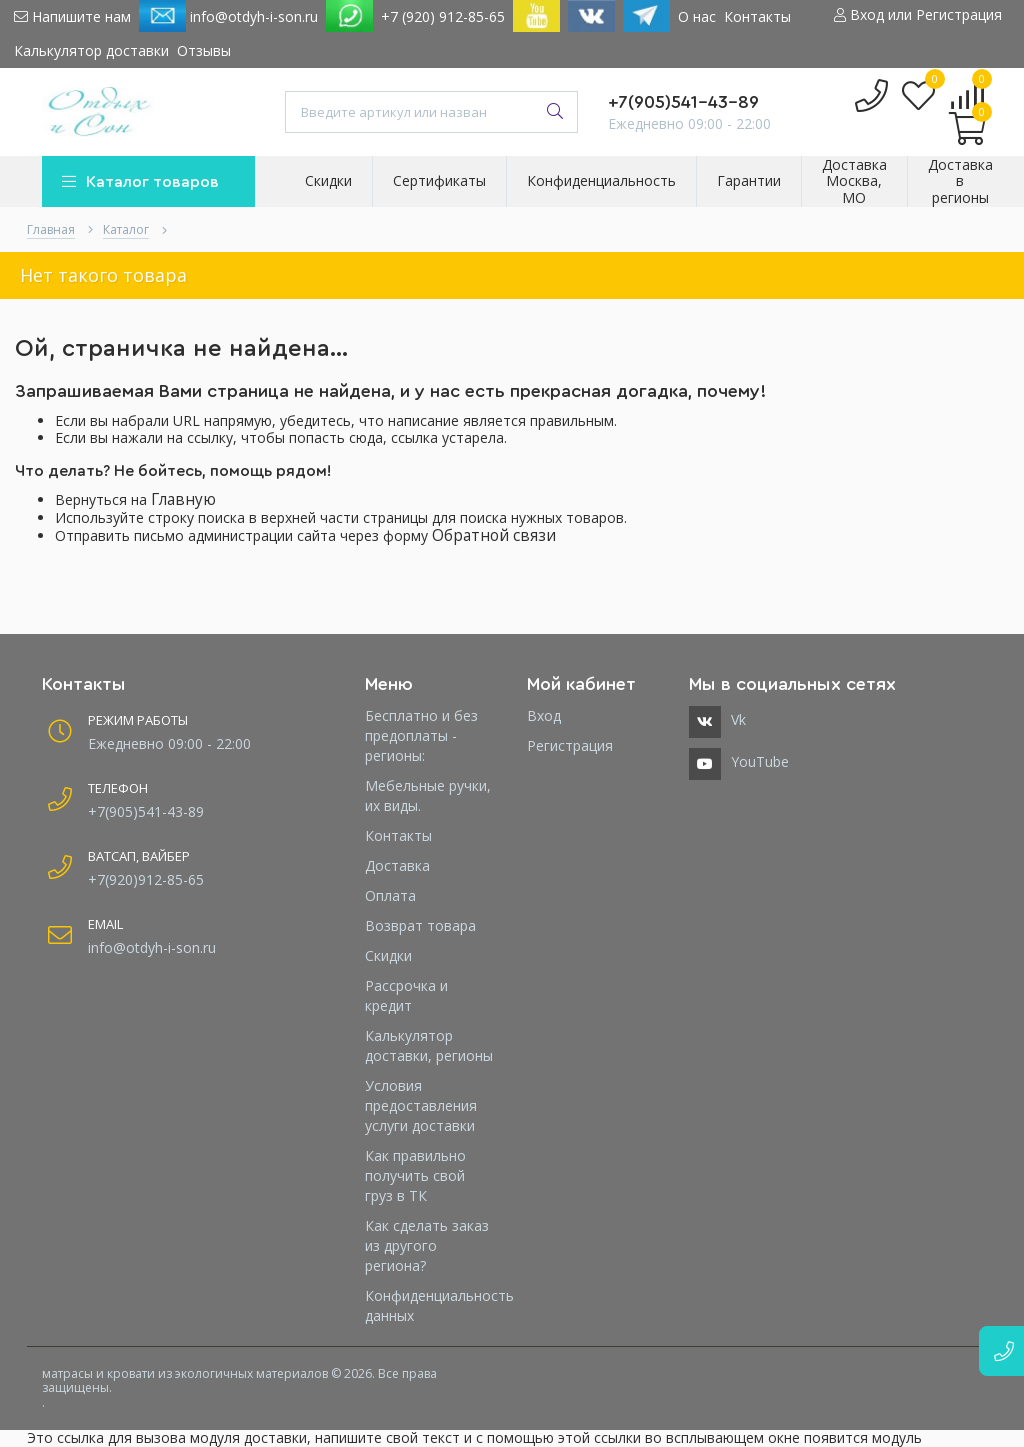  Describe the element at coordinates (183, 499) in the screenshot. I see `Главную` at that location.